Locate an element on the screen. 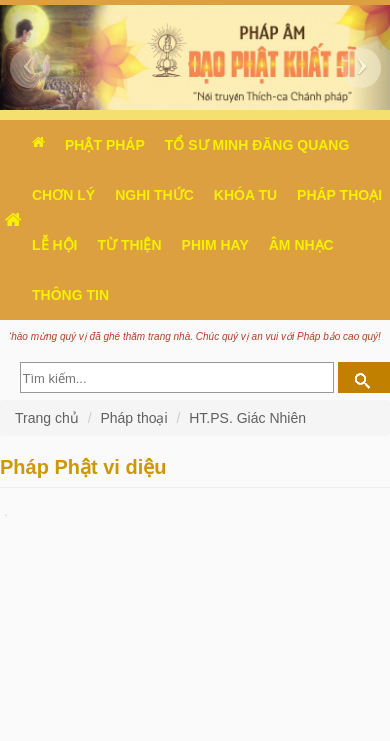 The width and height of the screenshot is (390, 741). Trang chủ is located at coordinates (49, 418).